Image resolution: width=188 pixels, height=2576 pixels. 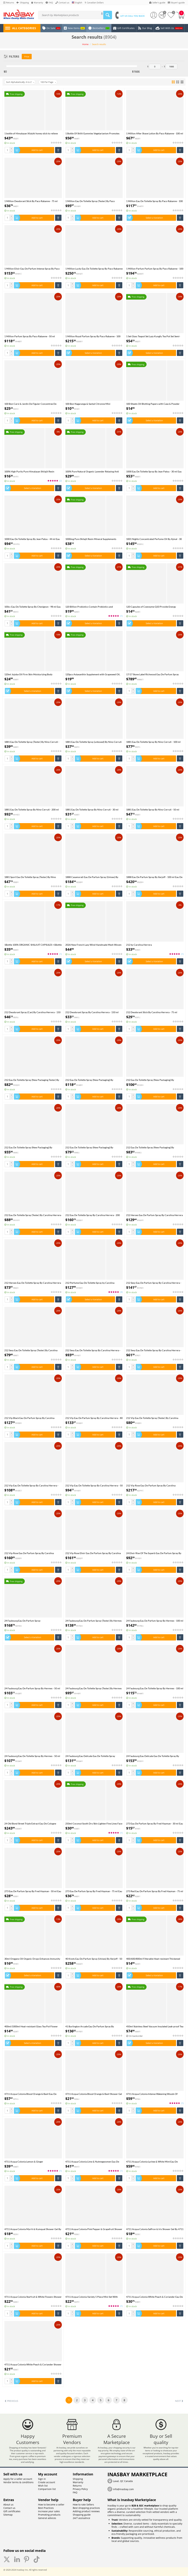 What do you see at coordinates (32, 268) in the screenshot?
I see `1 Million Elixir Eau De Parfum Intense Spray By Paco Rabanne - 100 ml Eau De Parfum Intense Spray` at bounding box center [32, 268].